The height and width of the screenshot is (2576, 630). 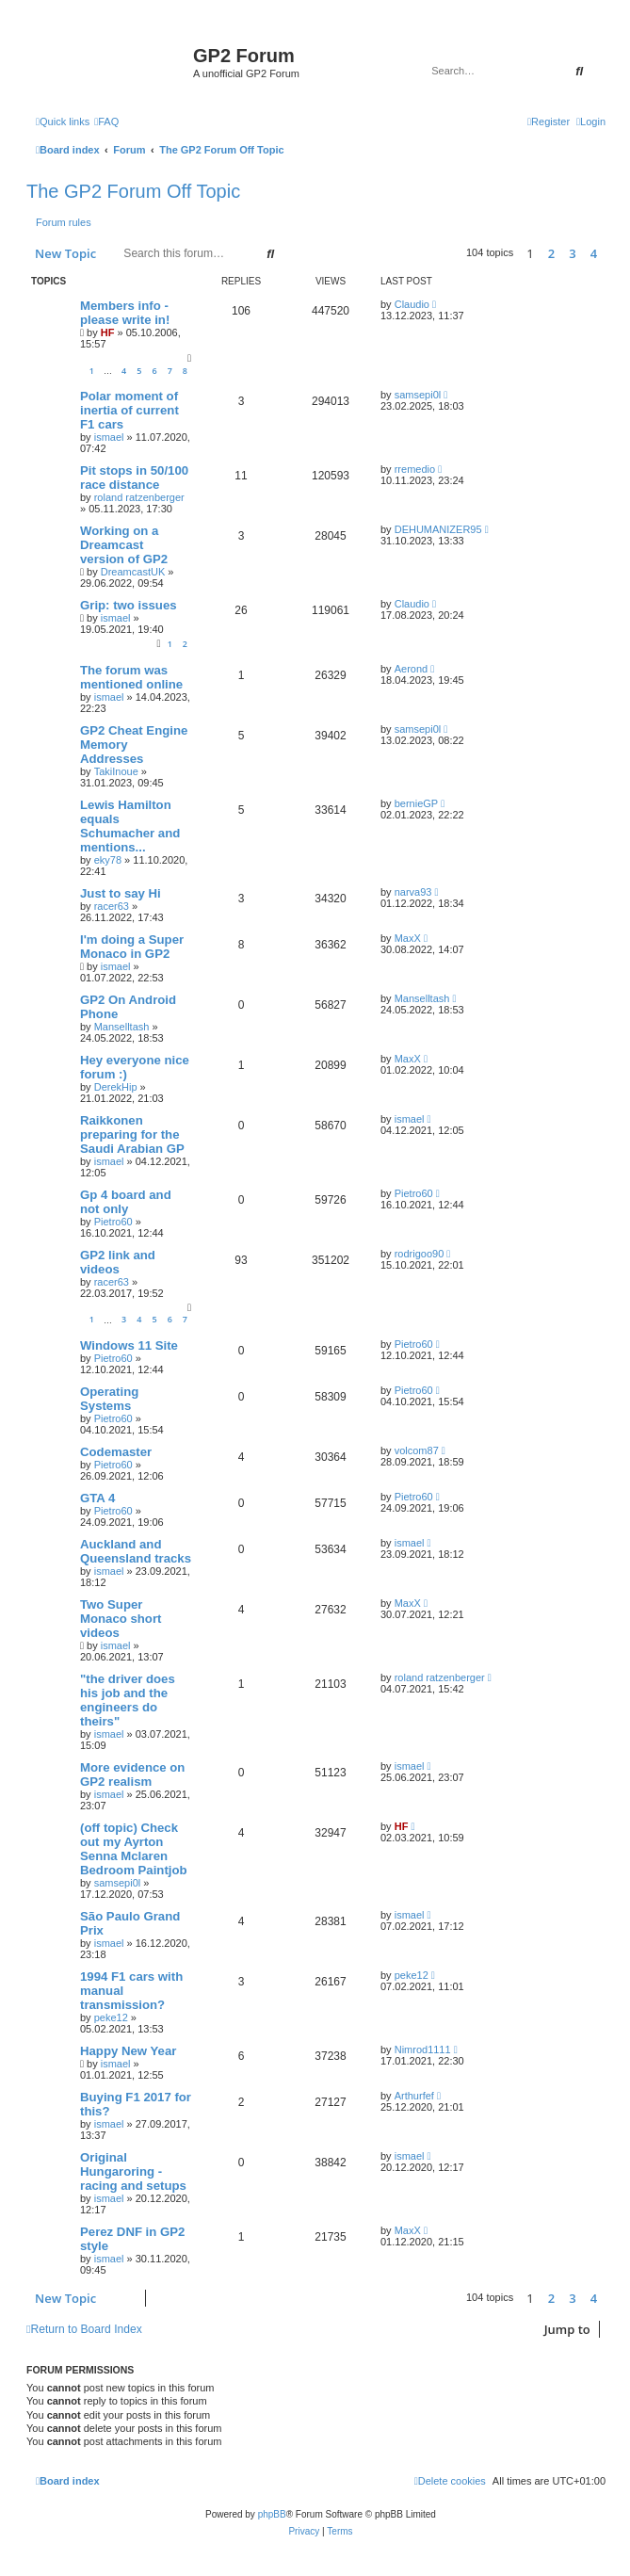 What do you see at coordinates (133, 1849) in the screenshot?
I see `(off topic) Check out my Ayrton Senna Mclaren Bedroom Paintjob` at bounding box center [133, 1849].